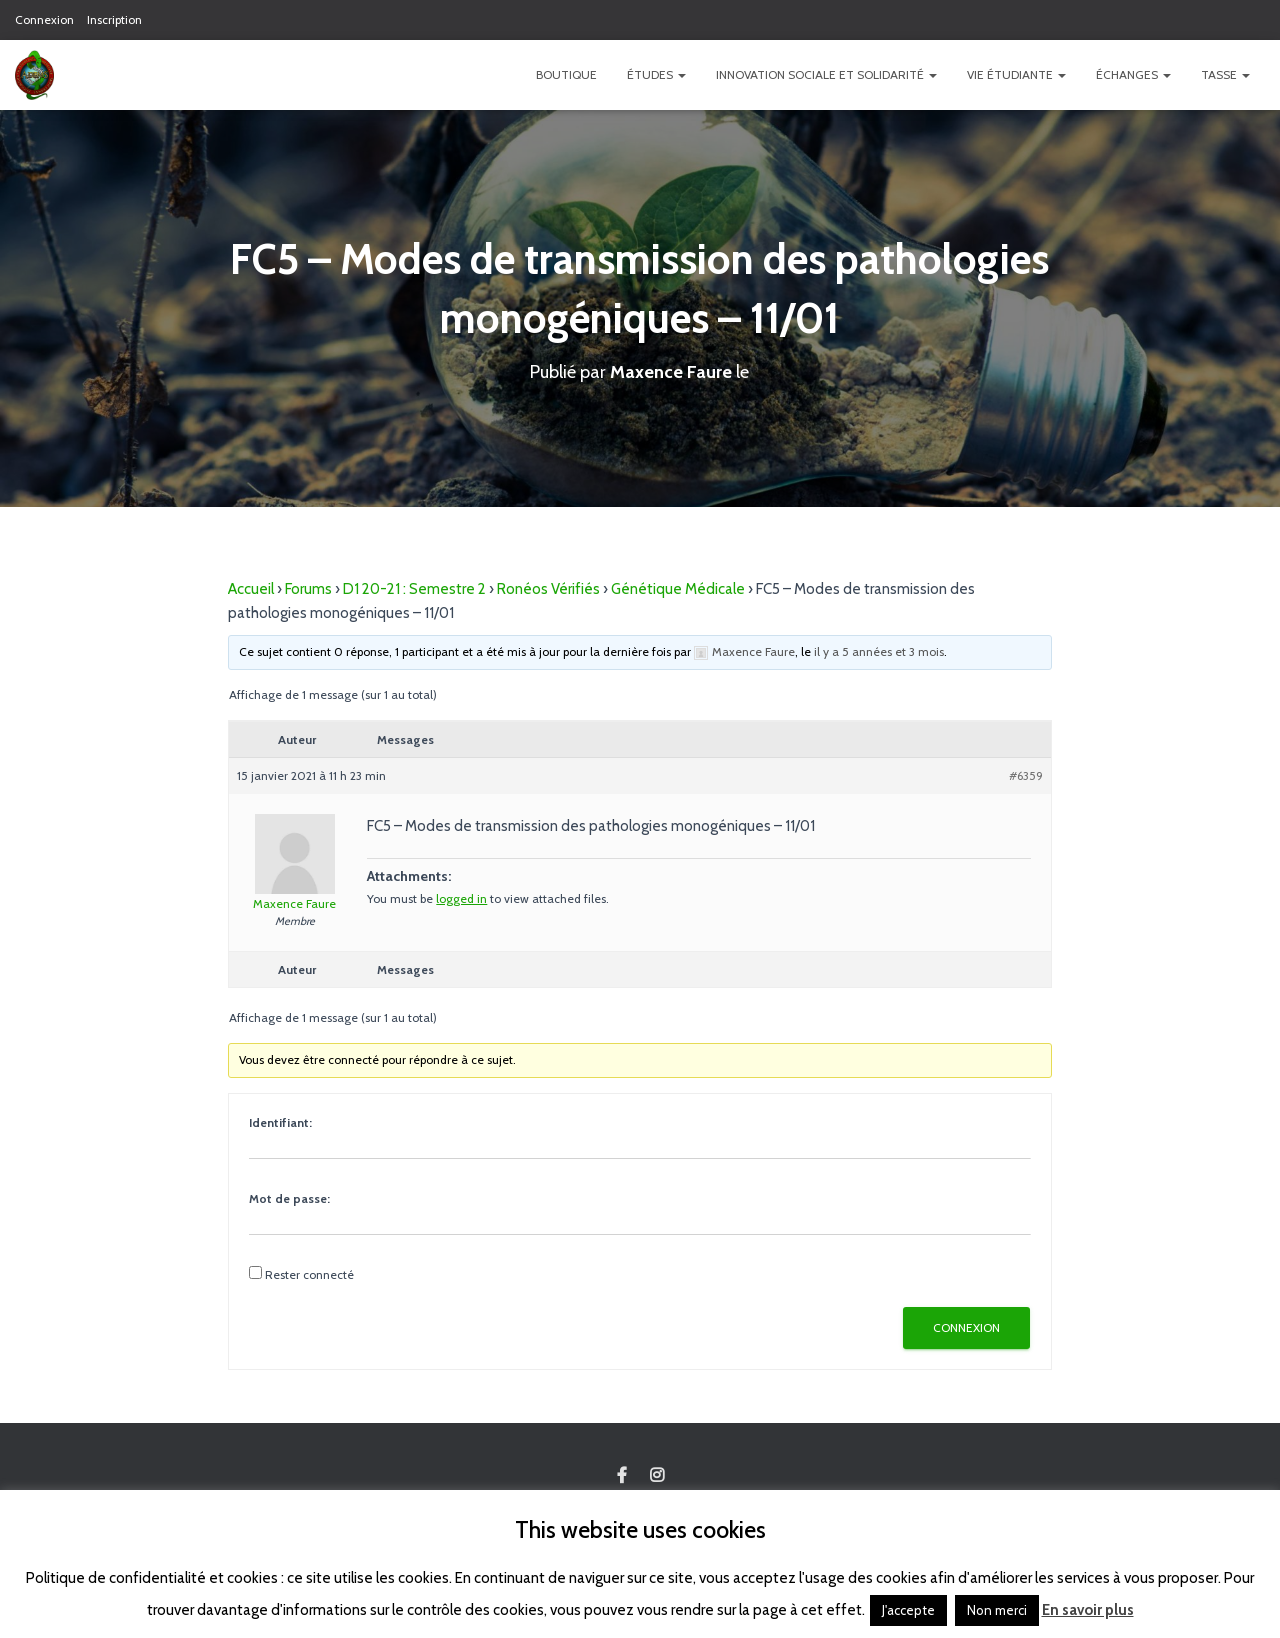  I want to click on J'accepte [button], so click(908, 1610).